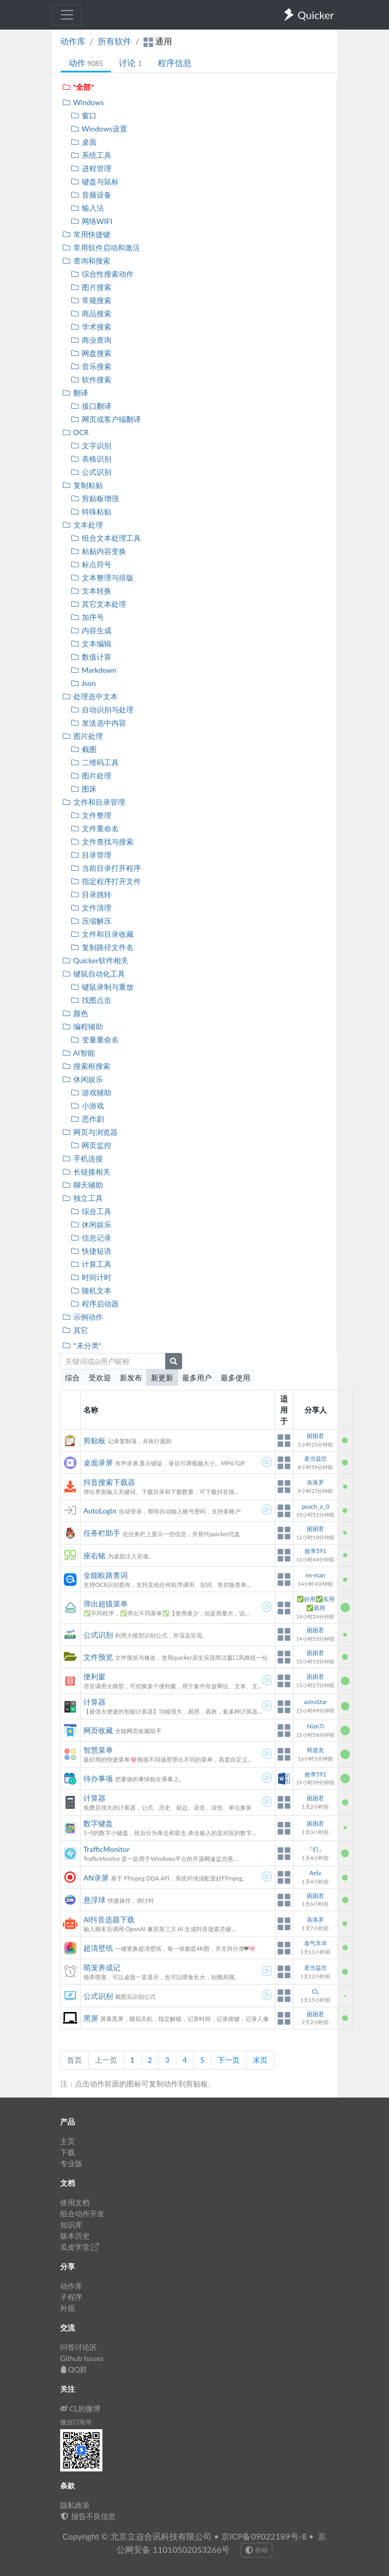 Image resolution: width=389 pixels, height=2576 pixels. What do you see at coordinates (91, 854) in the screenshot?
I see `目录管理` at bounding box center [91, 854].